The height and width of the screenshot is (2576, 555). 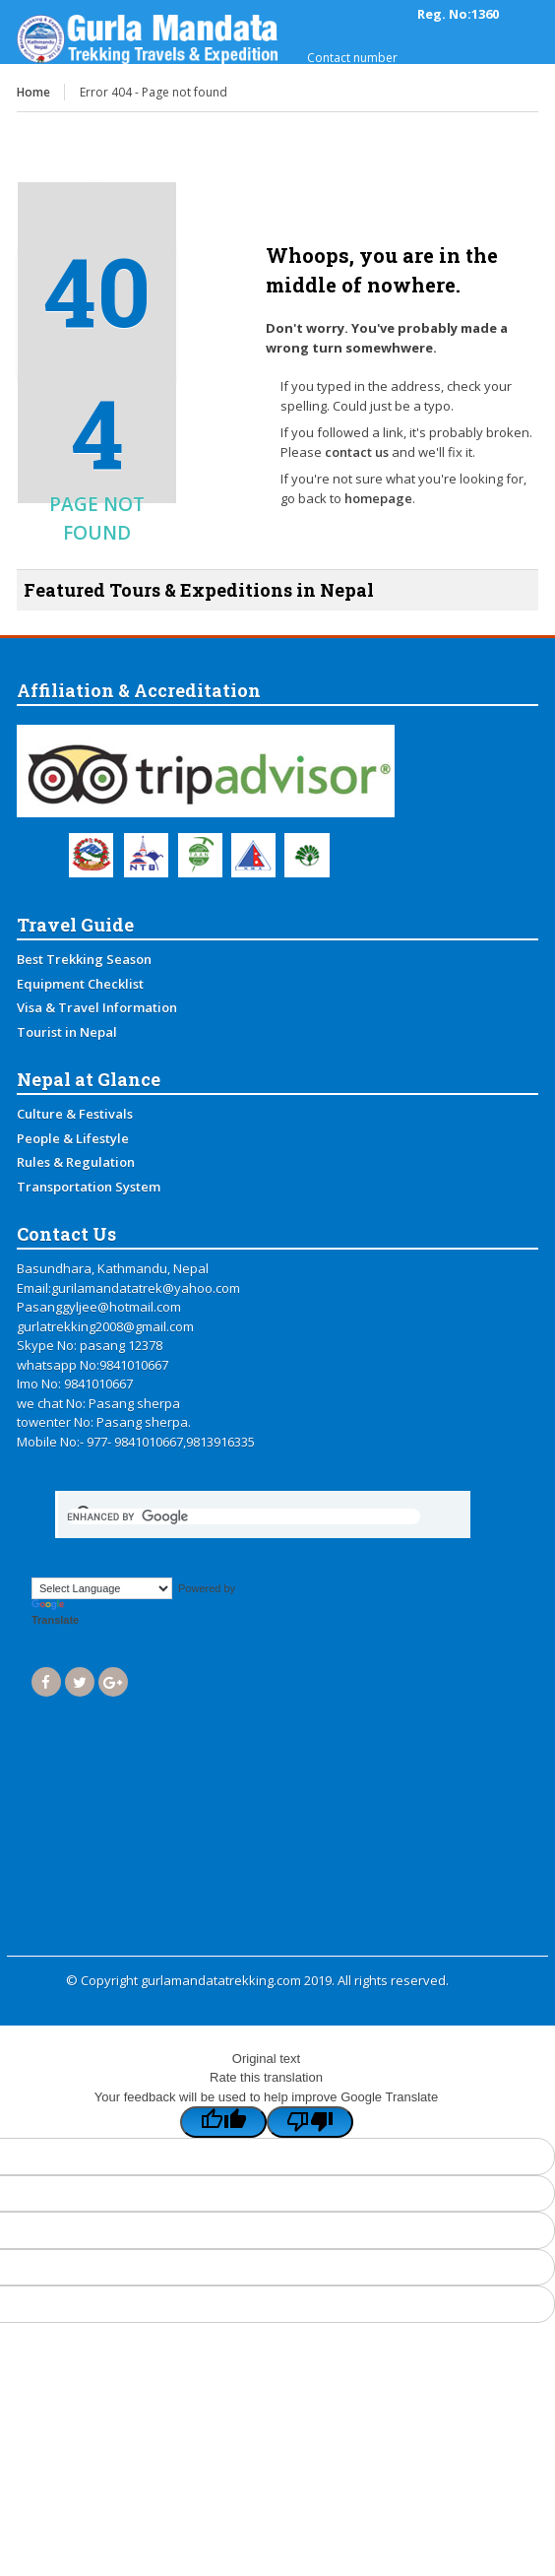 I want to click on Tourist in Nepal, so click(x=67, y=1032).